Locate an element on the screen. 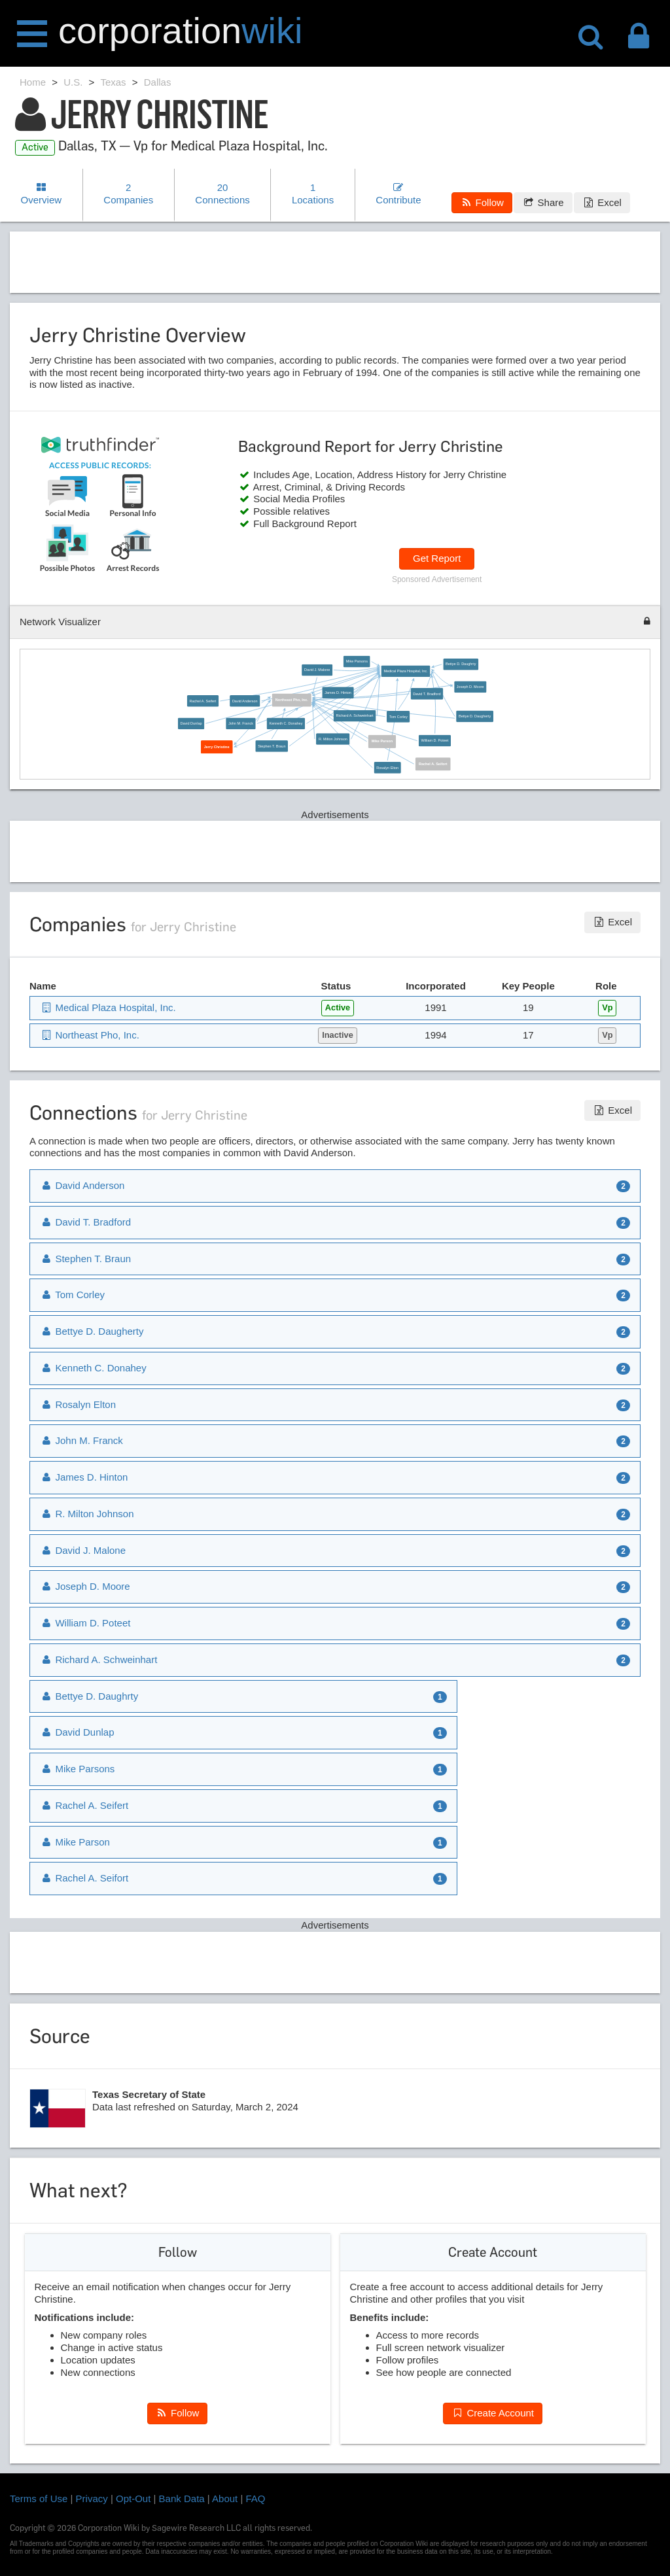  Mike Parson is located at coordinates (382, 742).